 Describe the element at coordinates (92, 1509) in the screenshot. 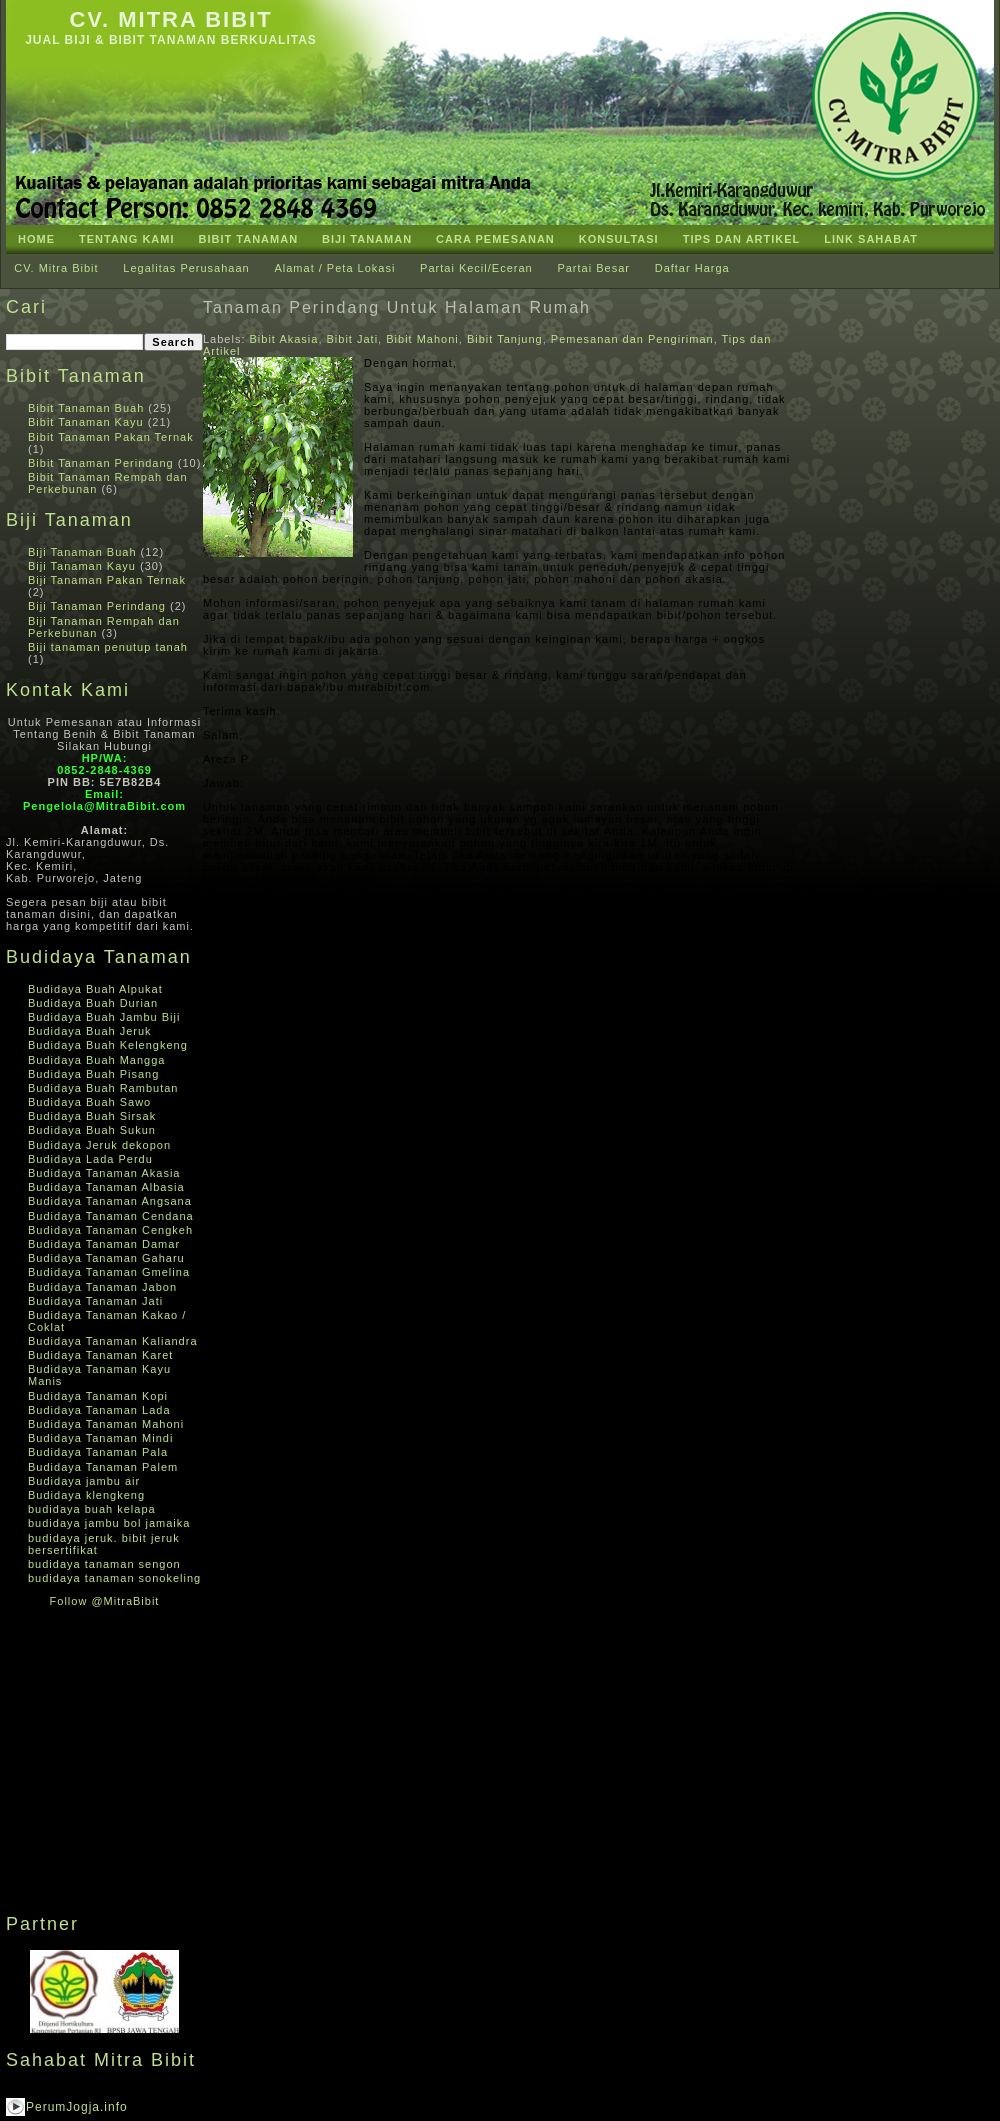

I see `budidaya buah kelapa` at that location.